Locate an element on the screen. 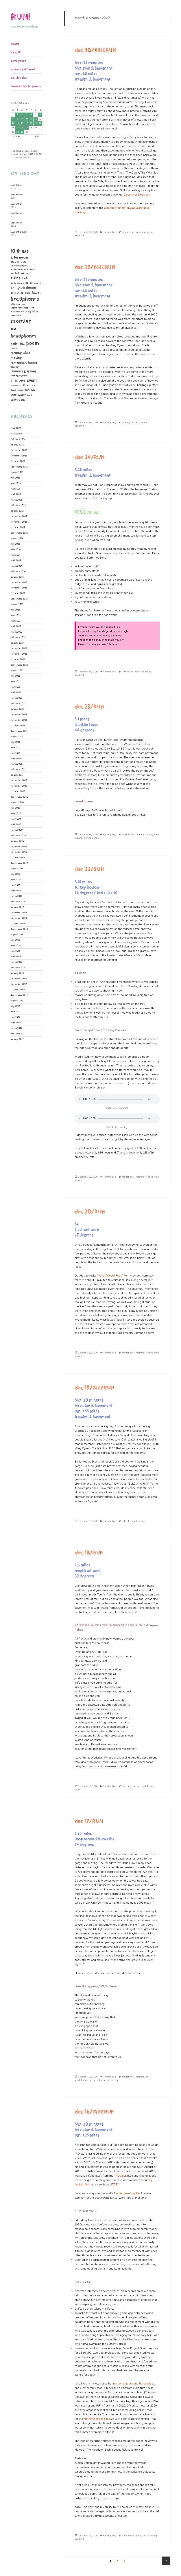 The width and height of the screenshot is (181, 2576). December 2019 is located at coordinates (19, 846).